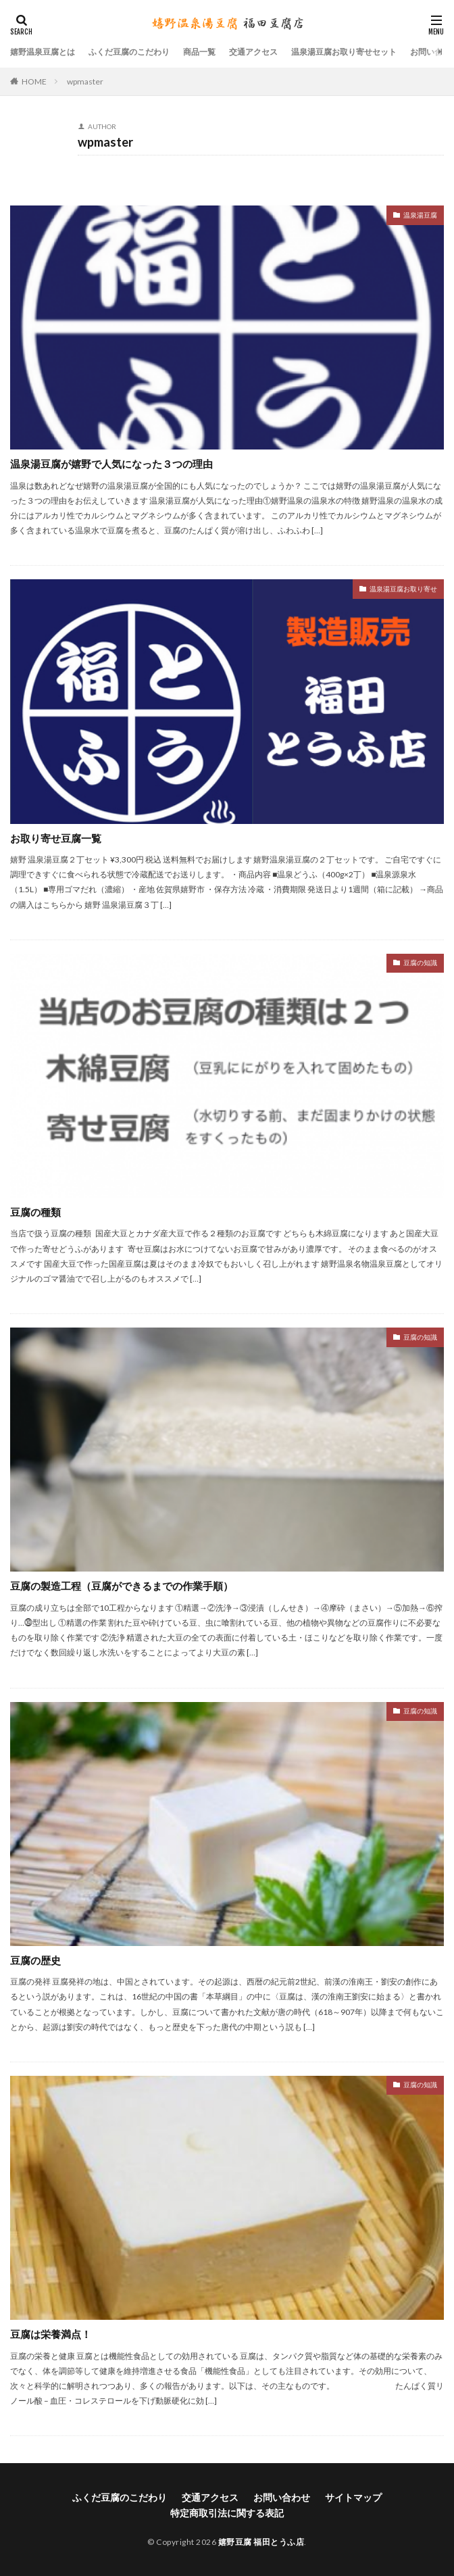  I want to click on 温泉湯豆腐お取り寄せ, so click(403, 589).